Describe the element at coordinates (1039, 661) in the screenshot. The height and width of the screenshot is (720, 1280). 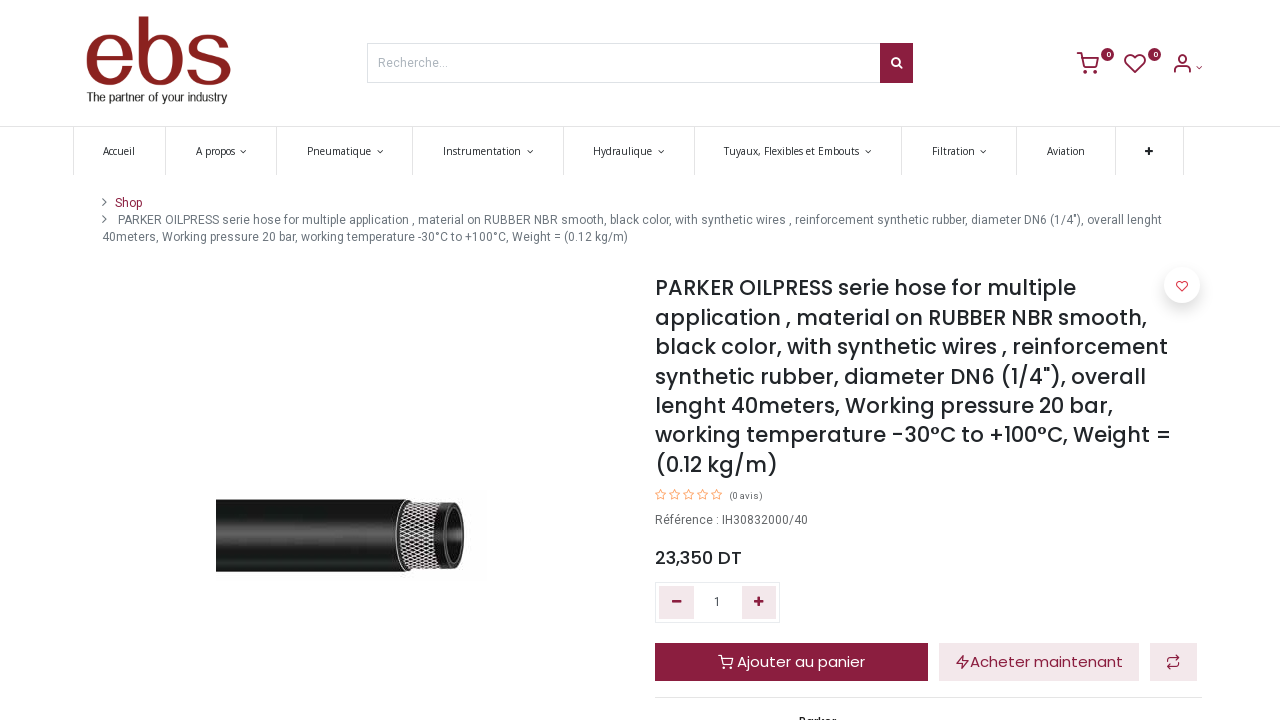
I see `Acheter maintenant [button]` at that location.